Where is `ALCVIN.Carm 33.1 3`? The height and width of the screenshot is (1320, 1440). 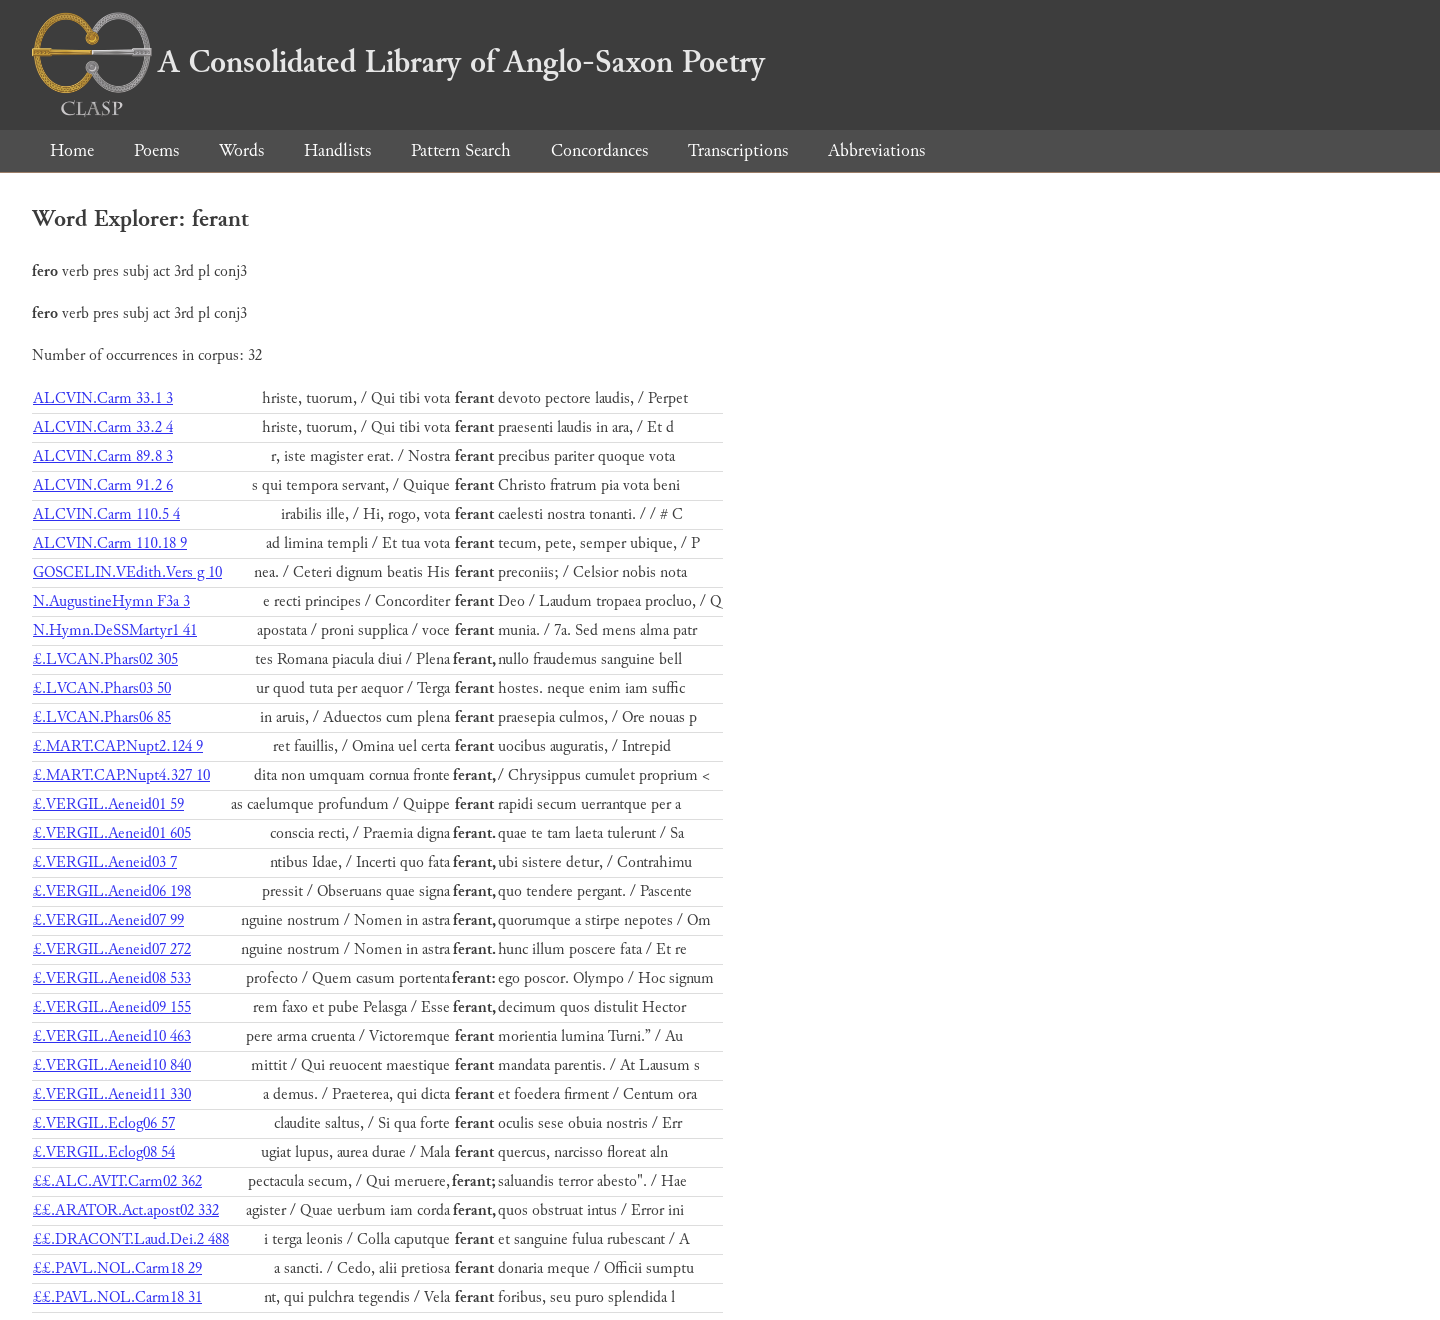 ALCVIN.Carm 33.1 3 is located at coordinates (103, 398).